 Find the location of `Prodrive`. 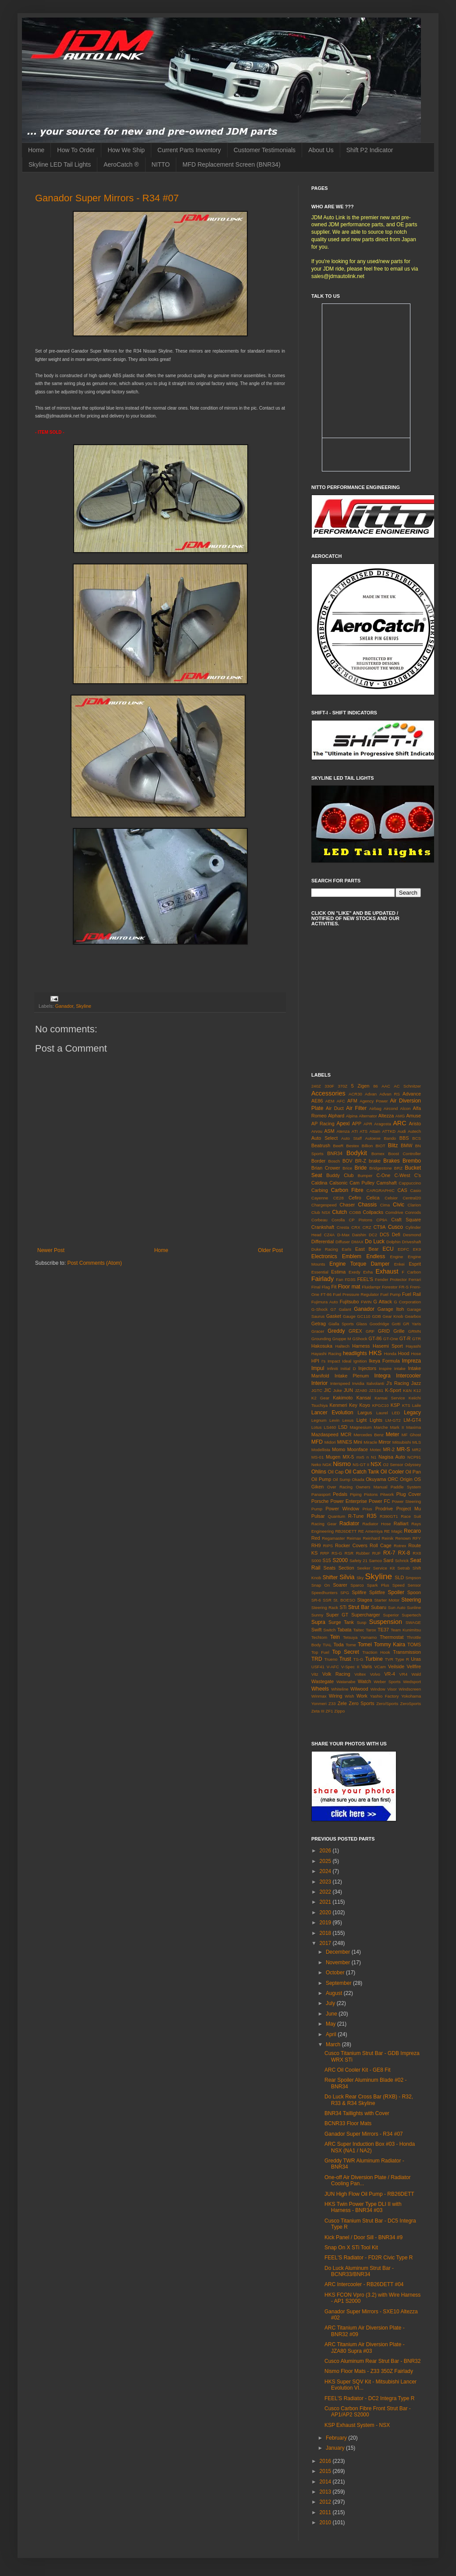

Prodrive is located at coordinates (384, 1508).